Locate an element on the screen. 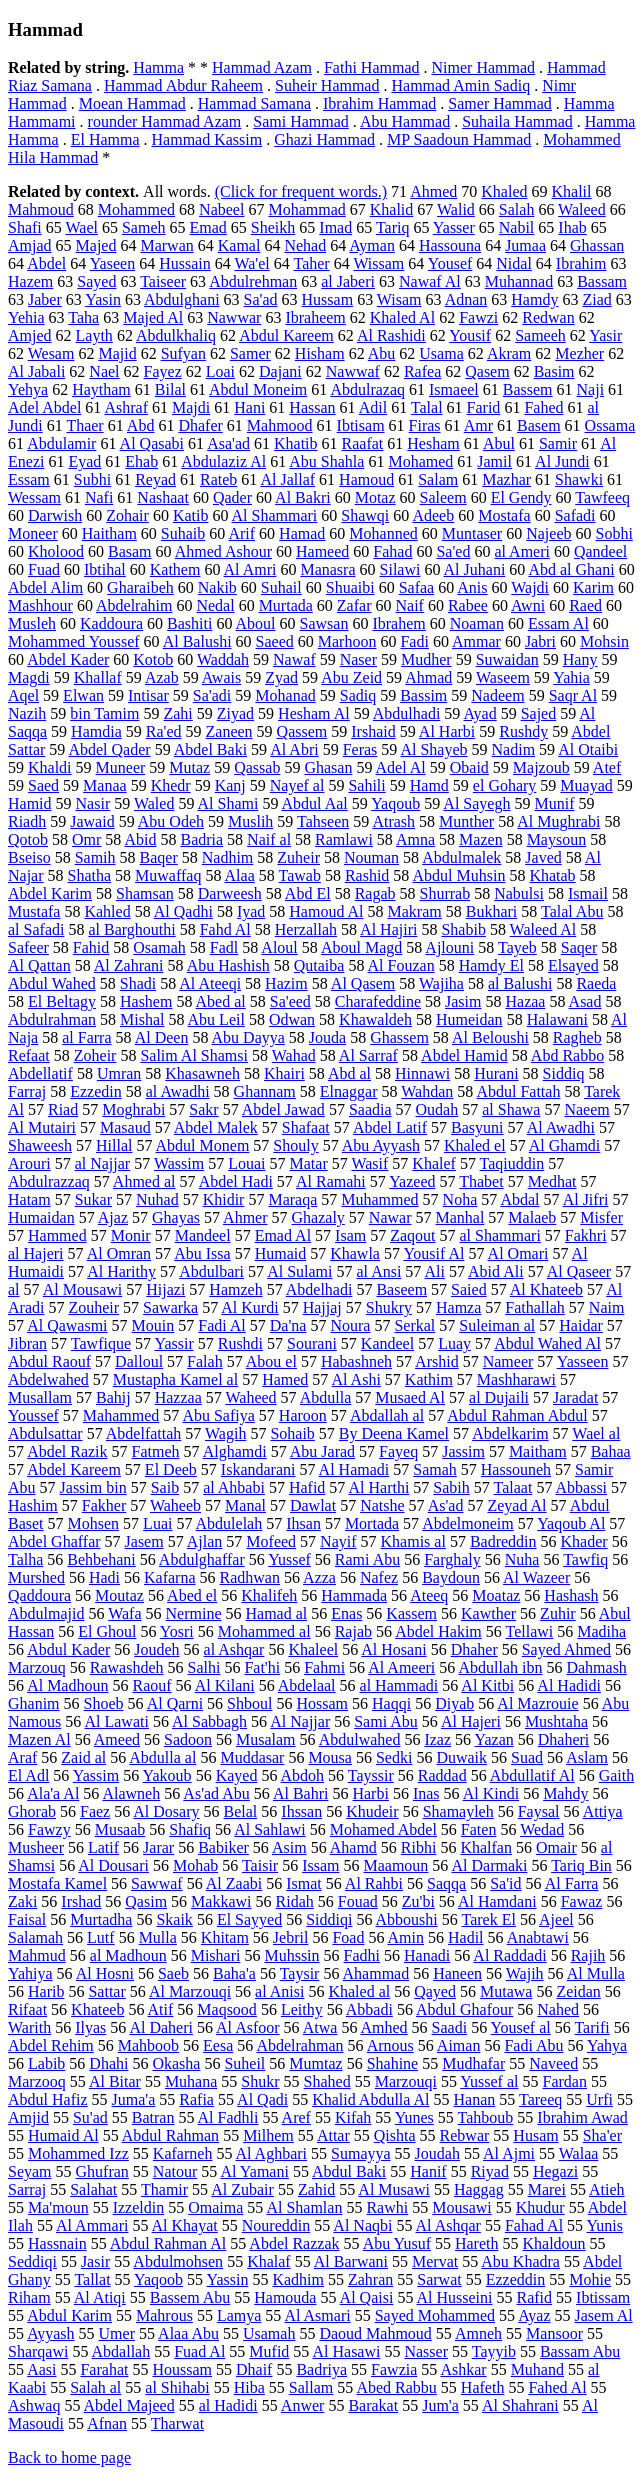 Image resolution: width=644 pixels, height=2483 pixels. Hiba is located at coordinates (249, 2387).